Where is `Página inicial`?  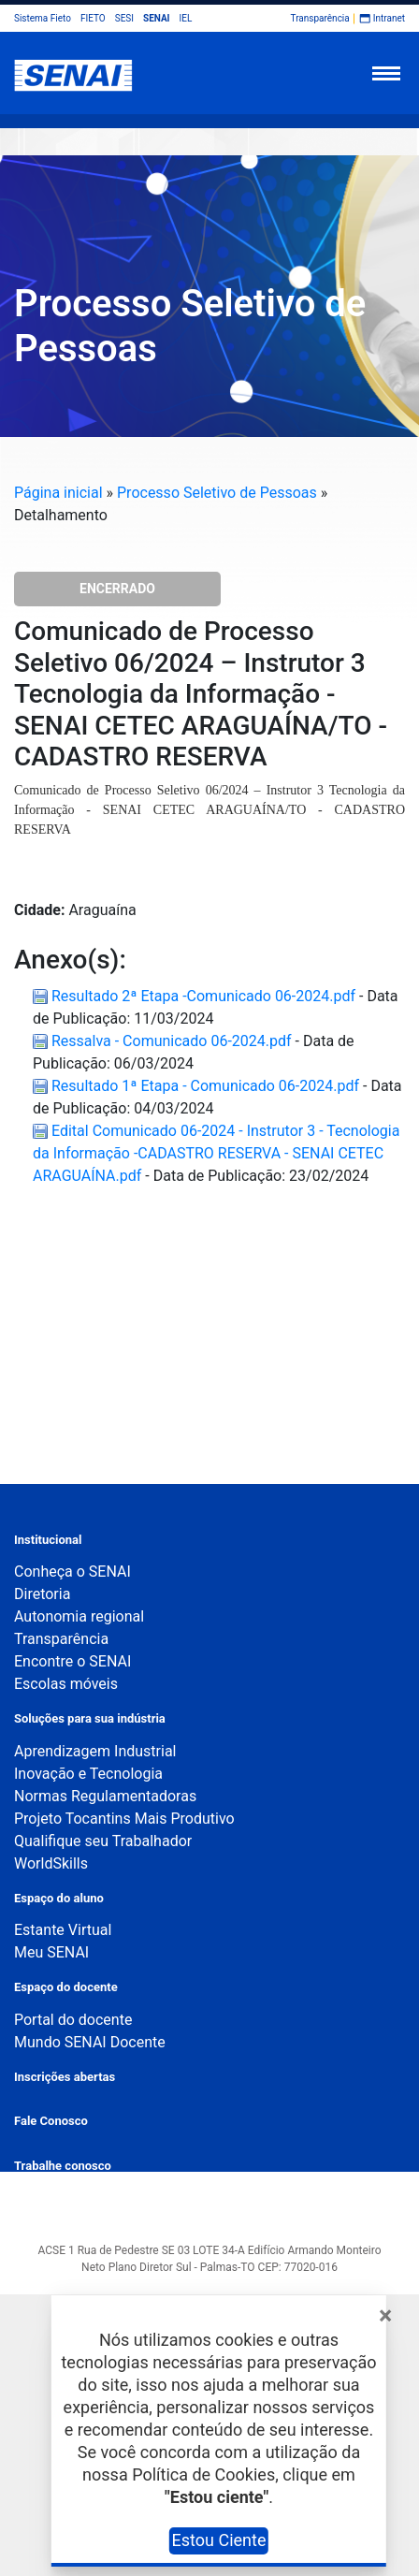
Página inicial is located at coordinates (58, 493).